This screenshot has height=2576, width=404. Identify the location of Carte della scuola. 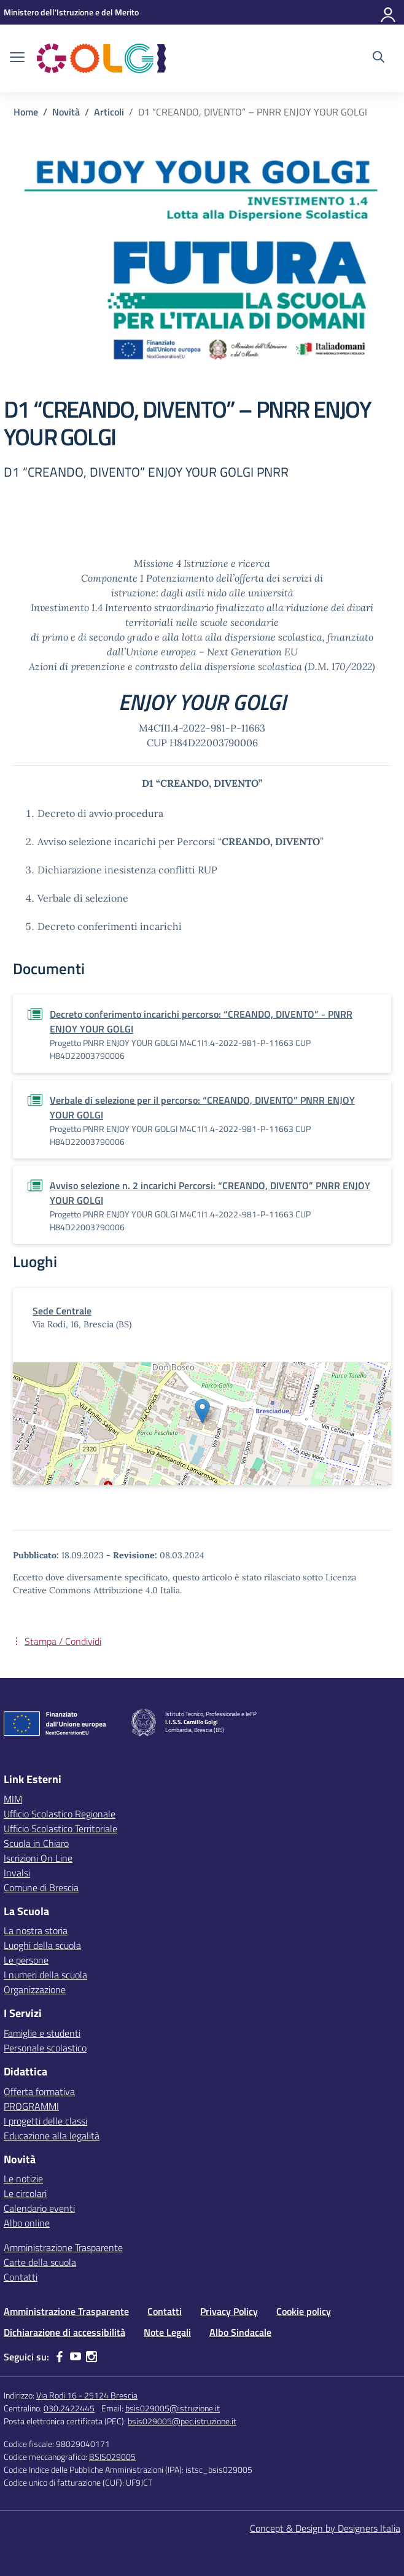
(40, 2262).